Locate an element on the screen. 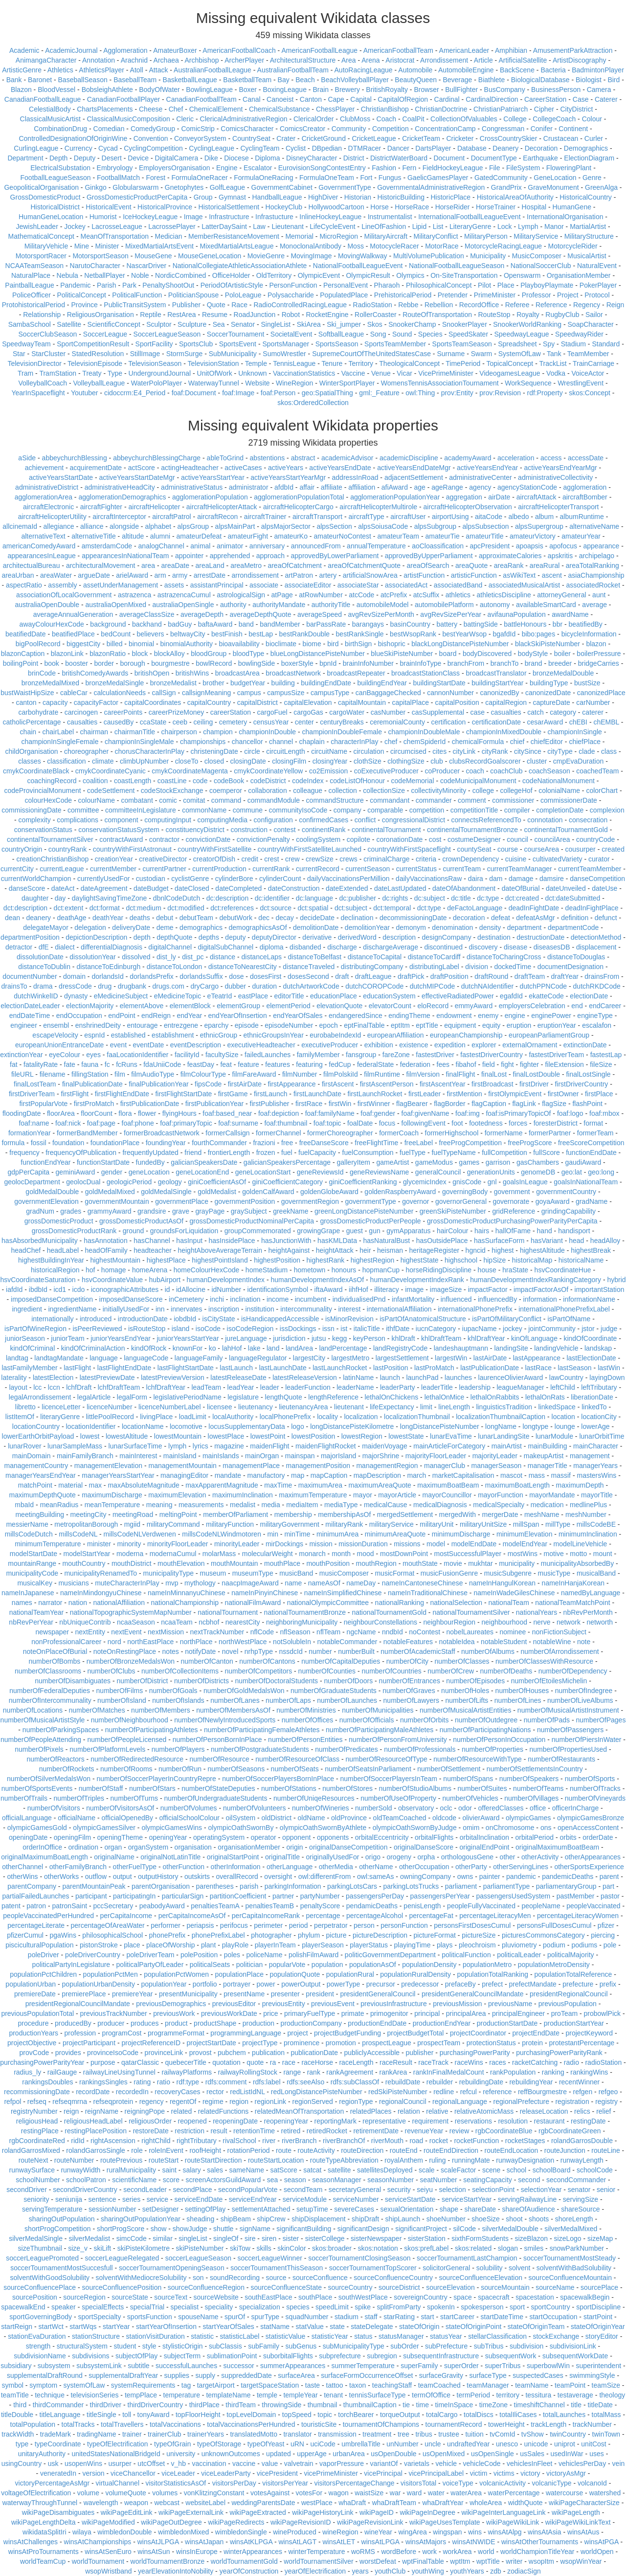 The height and width of the screenshot is (2576, 626). frequency is located at coordinates (24, 1152).